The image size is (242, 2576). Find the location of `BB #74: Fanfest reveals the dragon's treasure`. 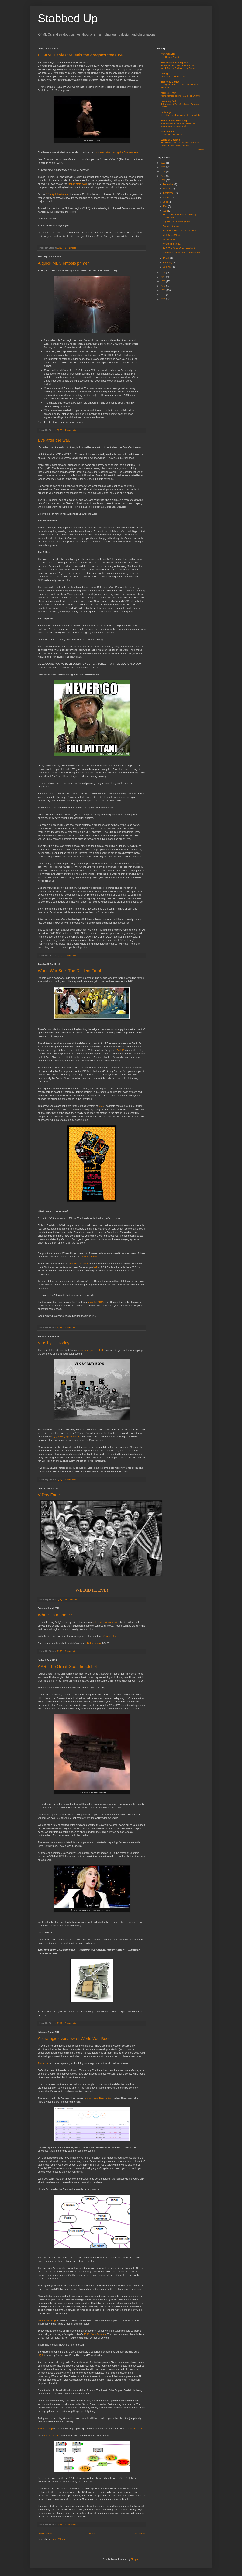

BB #74: Fanfest reveals the dragon's treasure is located at coordinates (80, 55).